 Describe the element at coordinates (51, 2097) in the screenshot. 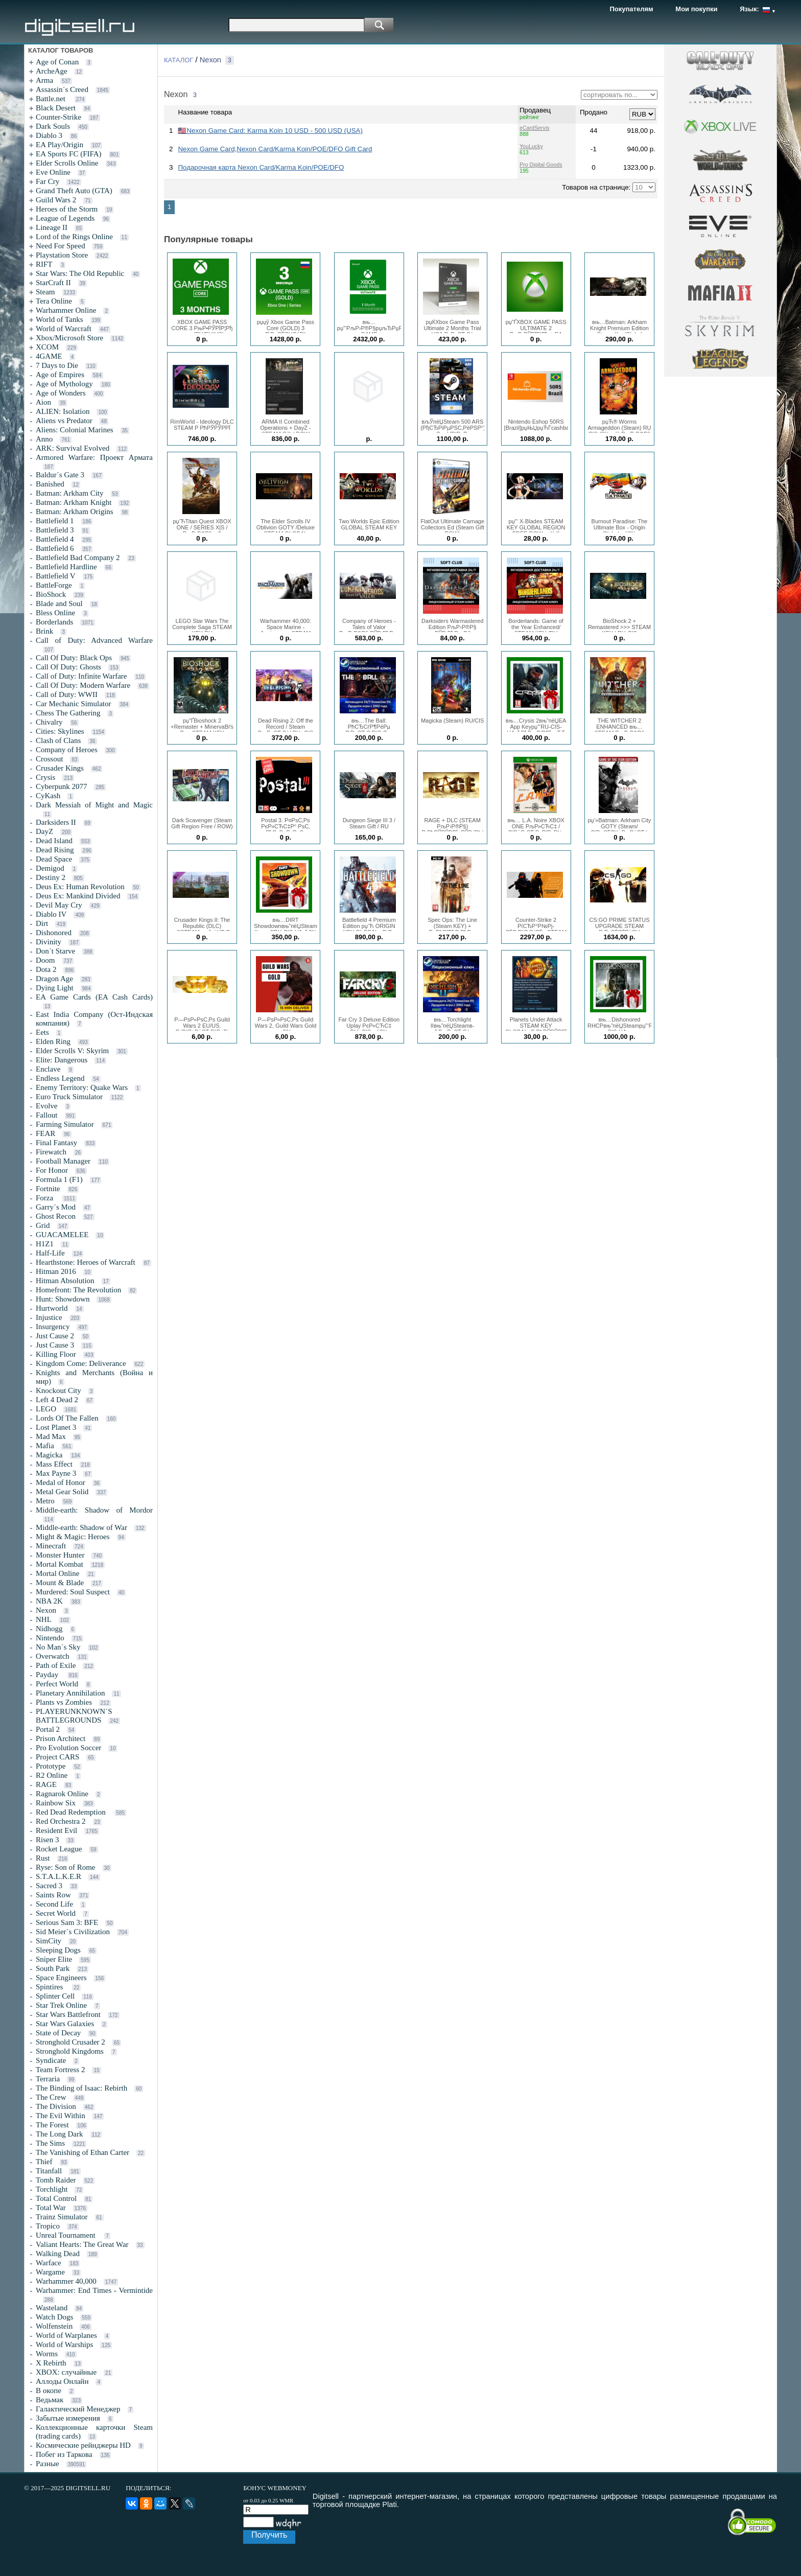

I see `The Crew` at that location.